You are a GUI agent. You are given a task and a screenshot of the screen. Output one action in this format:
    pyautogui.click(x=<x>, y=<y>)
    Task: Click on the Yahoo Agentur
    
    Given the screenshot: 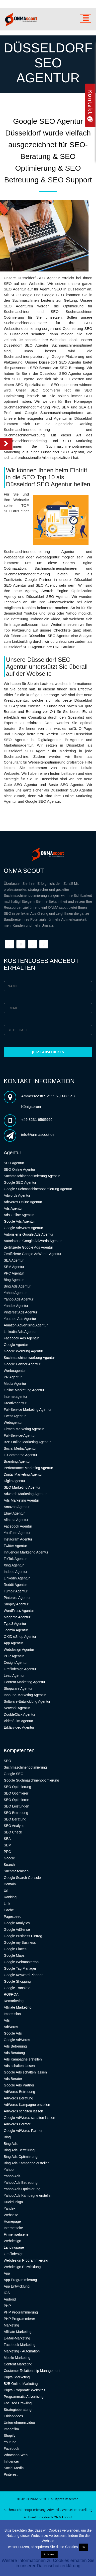 What is the action you would take?
    pyautogui.click(x=15, y=1293)
    